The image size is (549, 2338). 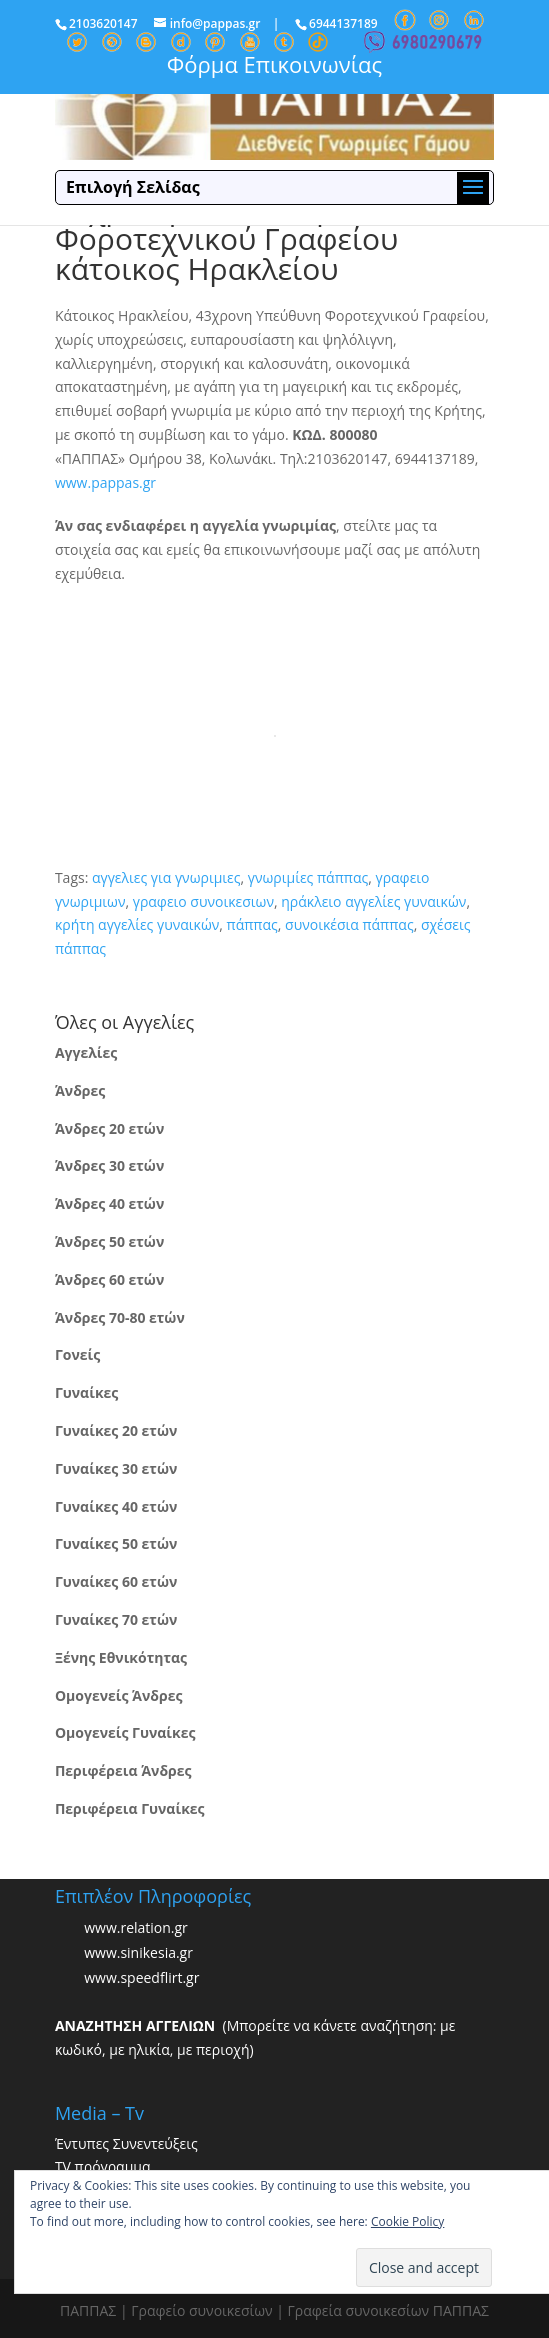 What do you see at coordinates (116, 1468) in the screenshot?
I see `Γυναίκες 30 ετών` at bounding box center [116, 1468].